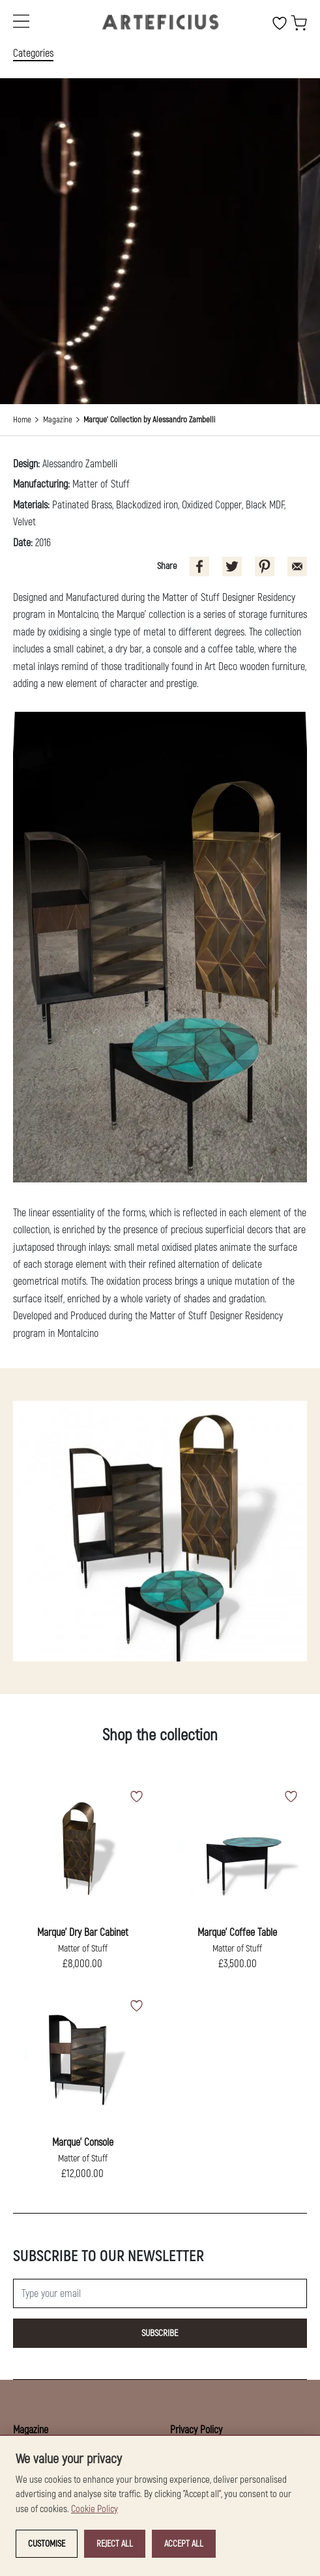  Describe the element at coordinates (94, 2509) in the screenshot. I see `Cookie Policy` at that location.